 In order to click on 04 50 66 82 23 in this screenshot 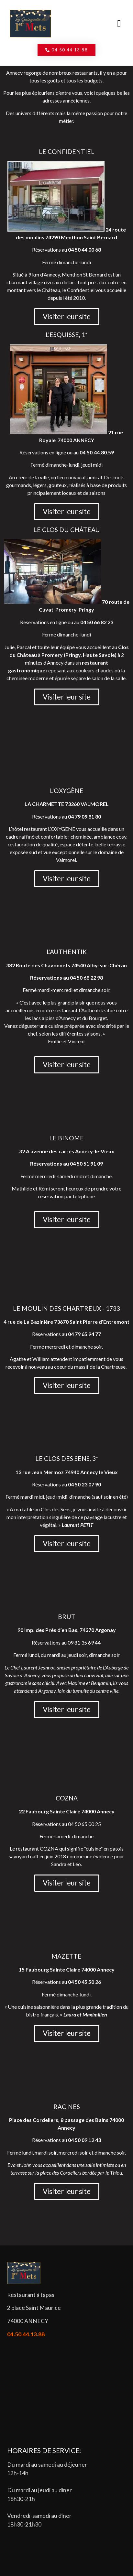, I will do `click(96, 622)`.